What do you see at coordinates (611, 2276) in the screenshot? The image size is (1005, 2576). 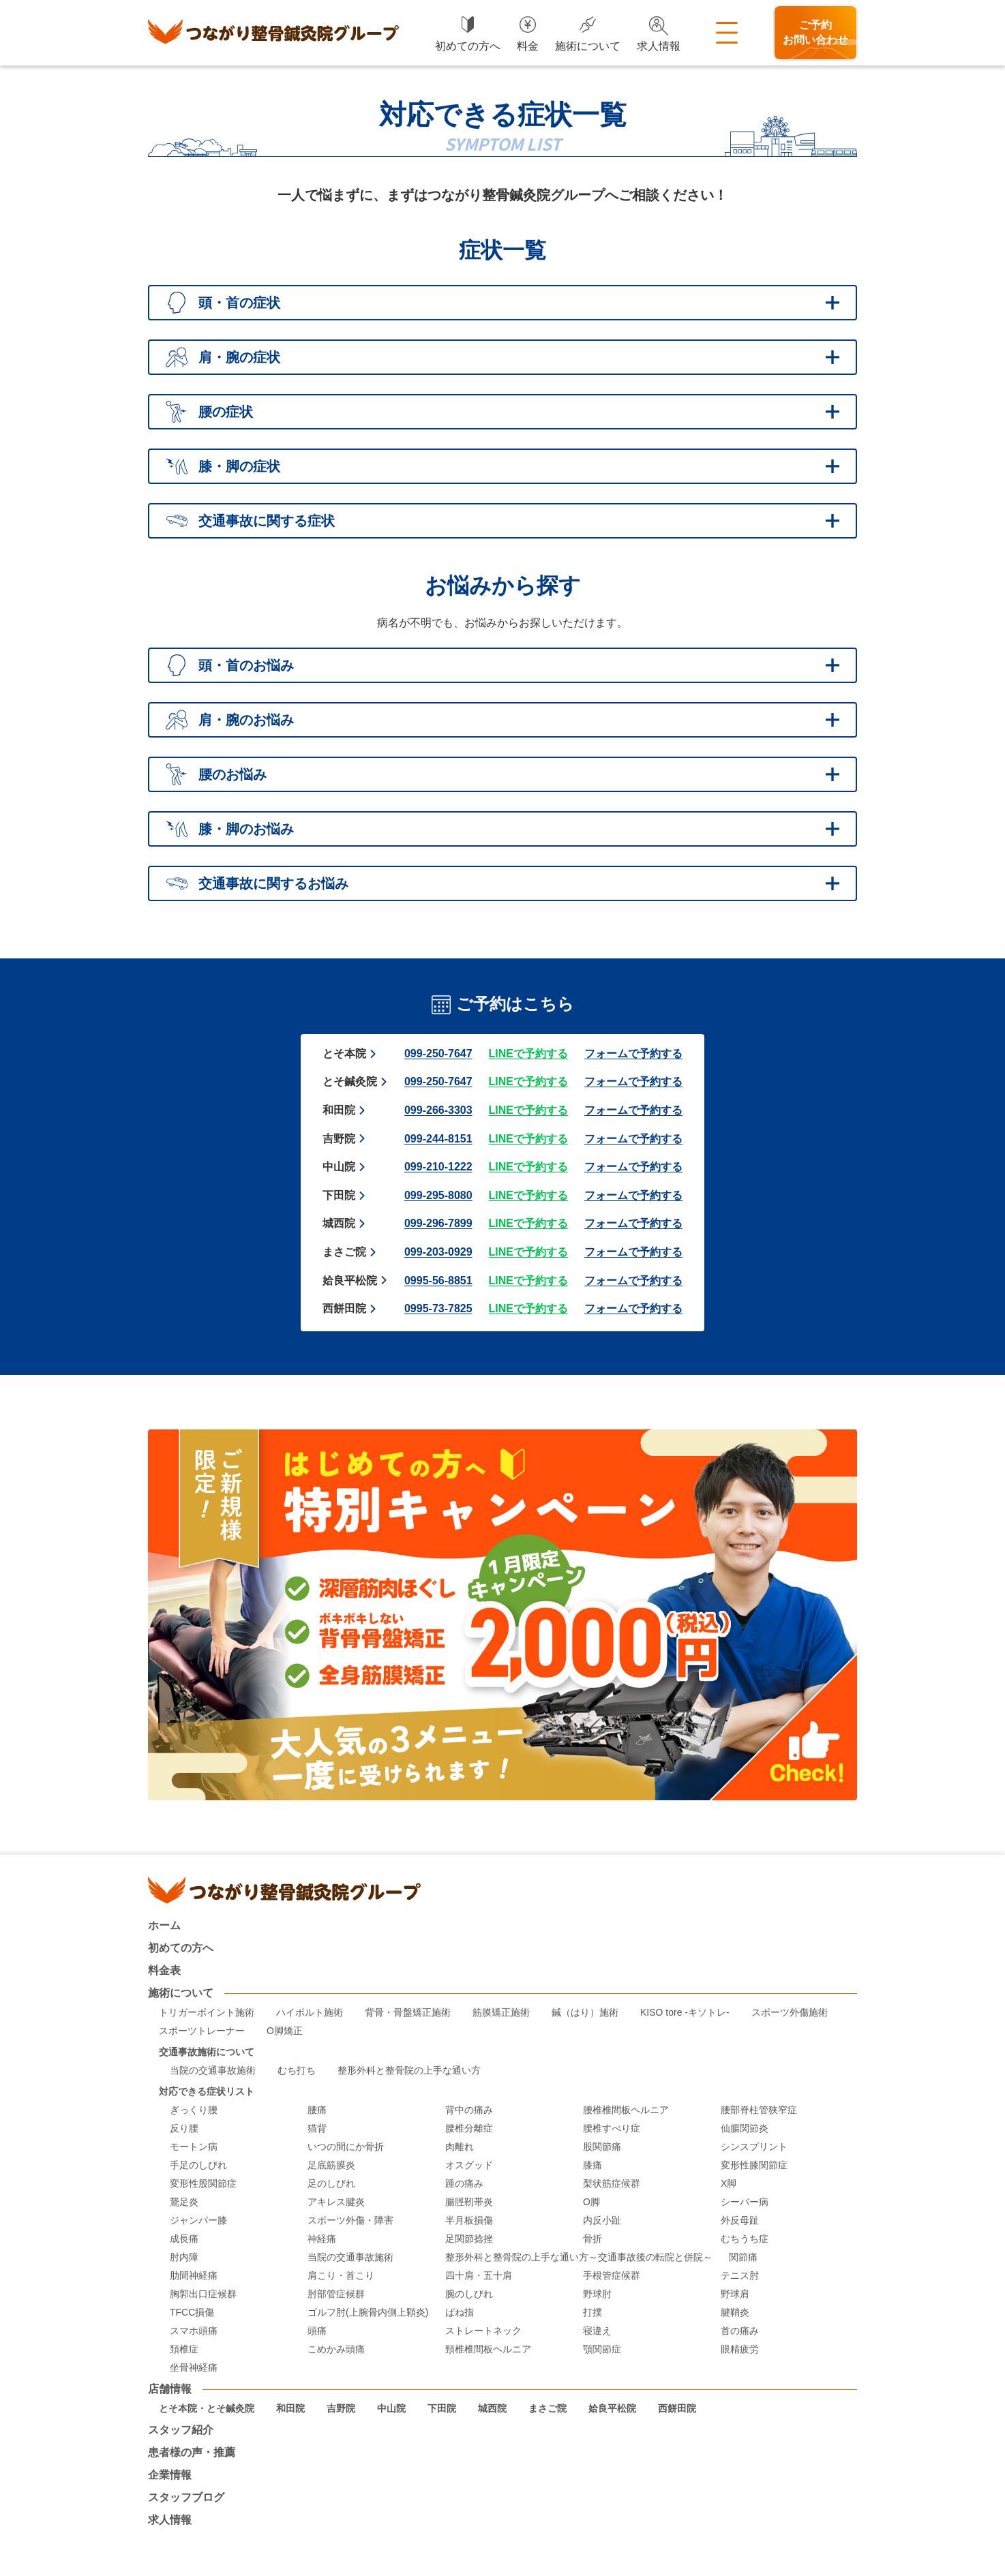 I see `手根管症候群` at bounding box center [611, 2276].